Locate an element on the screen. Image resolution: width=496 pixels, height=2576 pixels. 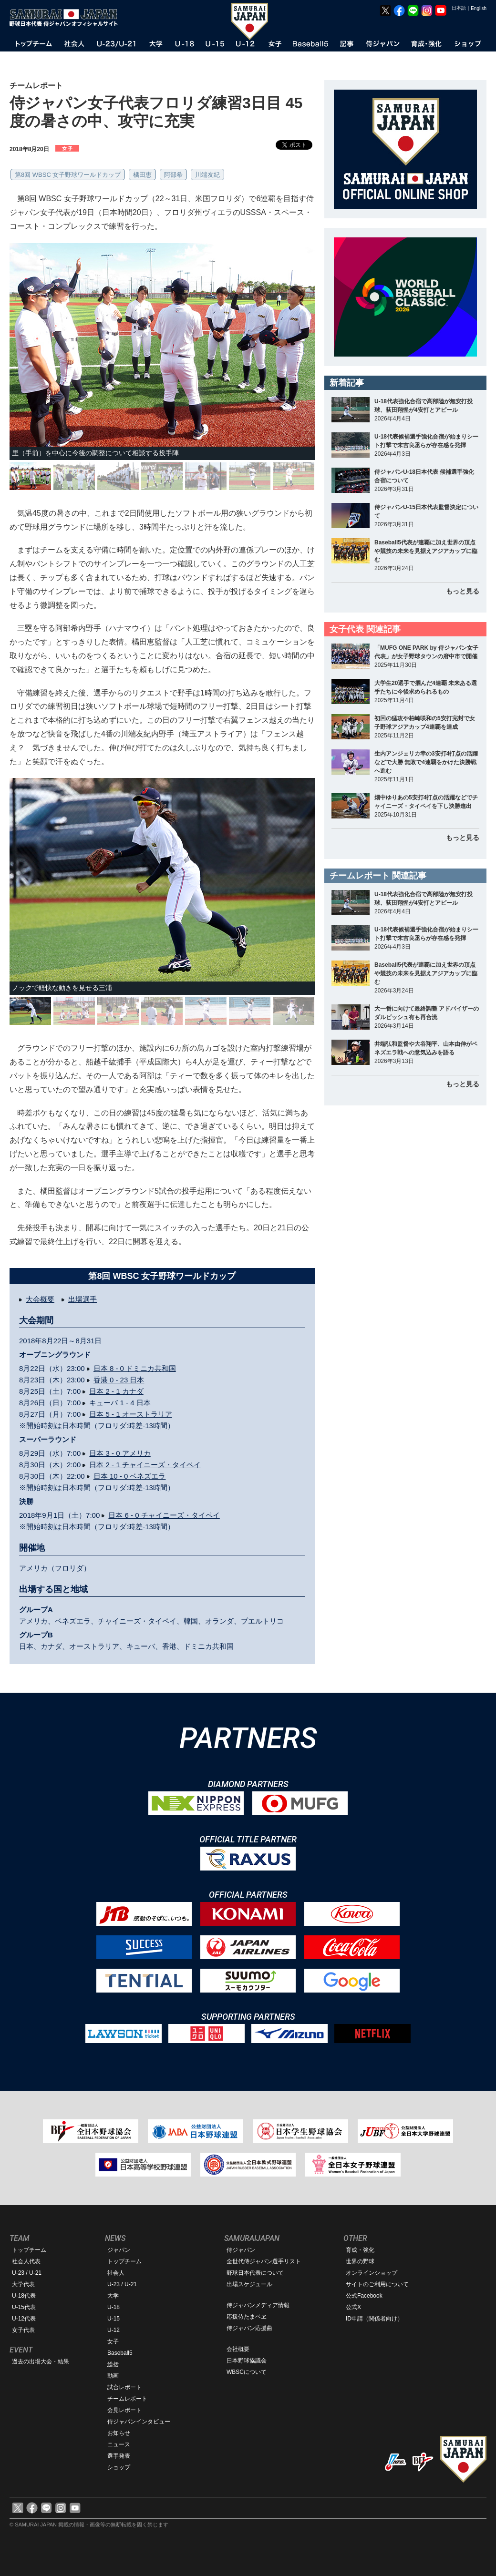
香港 0 - 23 日本 is located at coordinates (119, 1380).